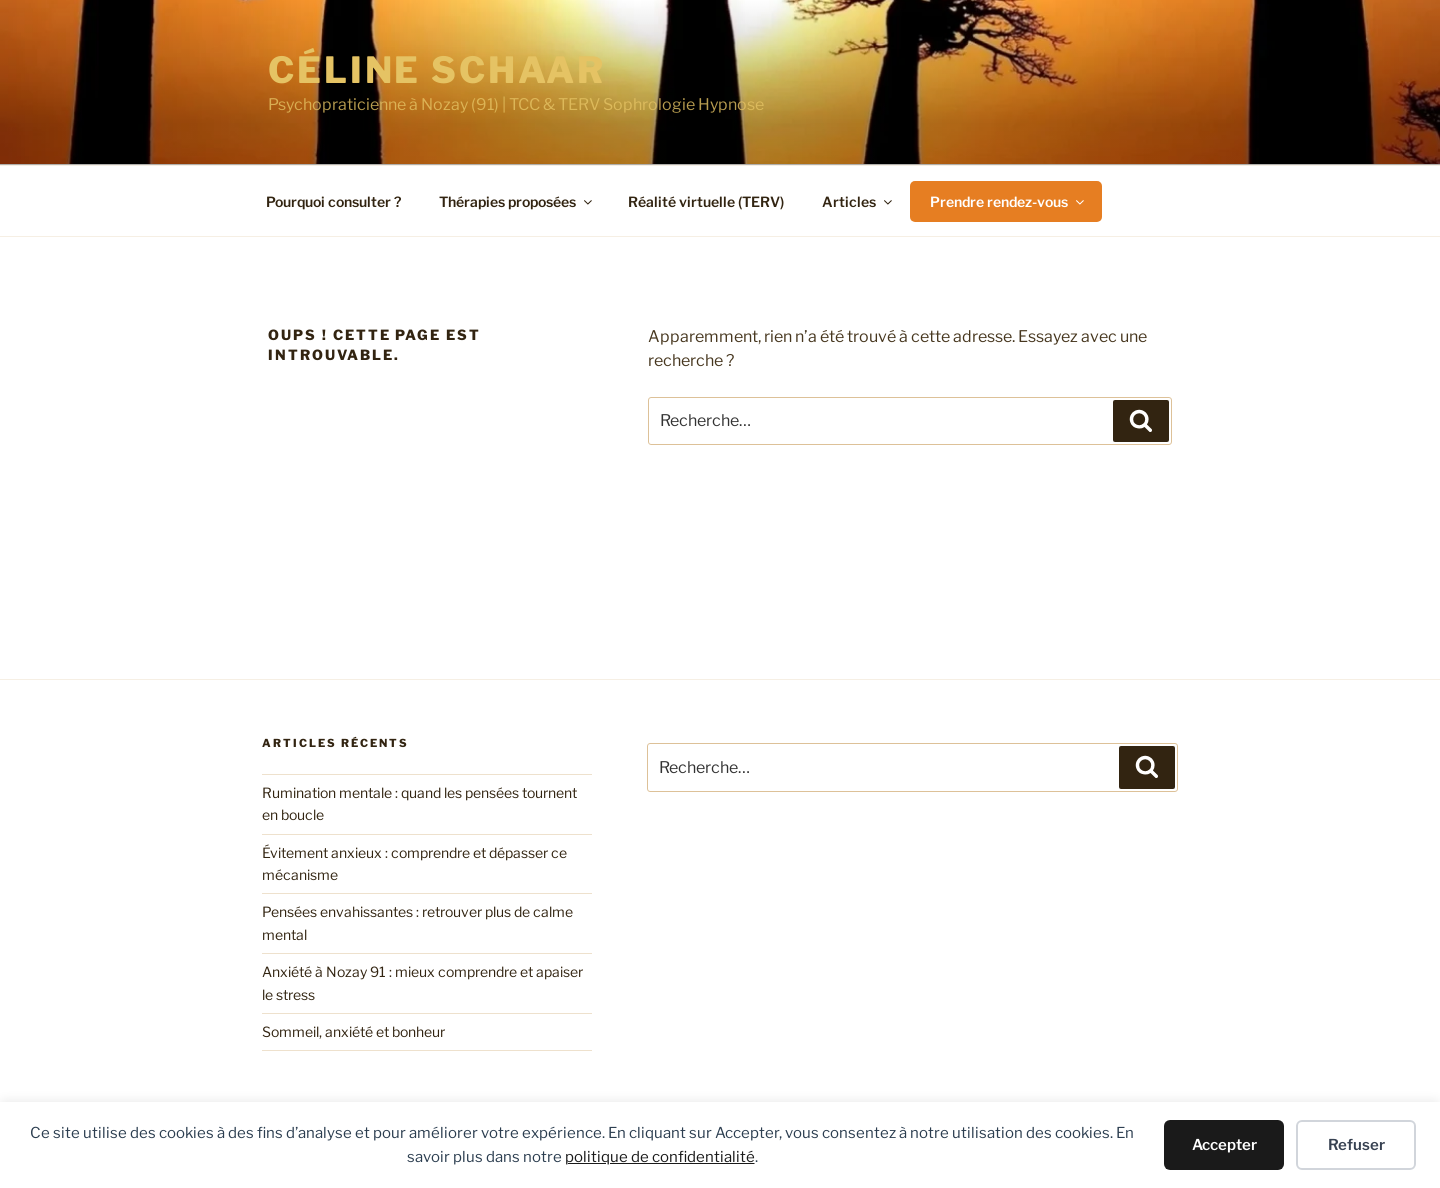 The height and width of the screenshot is (1188, 1440). Describe the element at coordinates (333, 201) in the screenshot. I see `Pourquoi consulter ?` at that location.